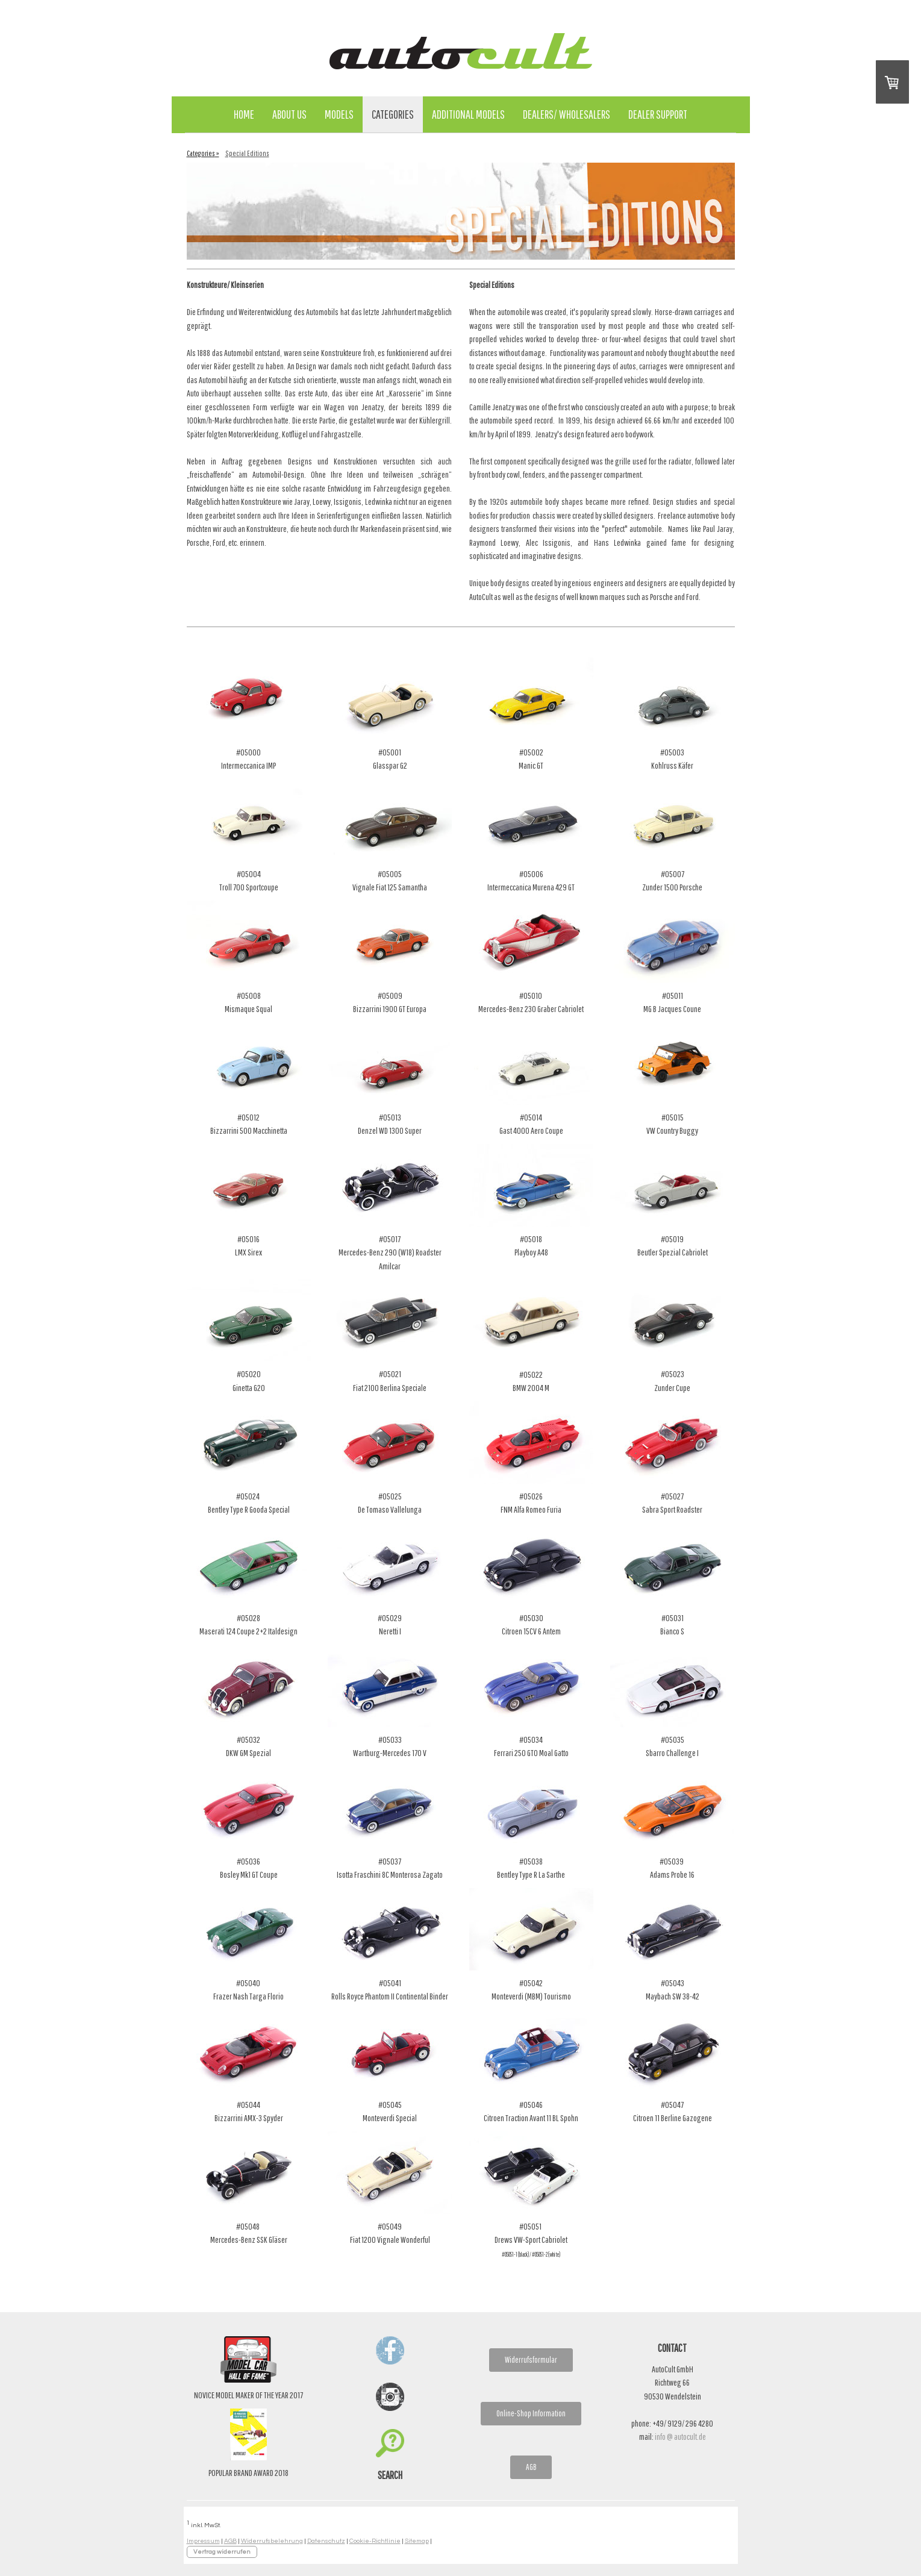  Describe the element at coordinates (657, 114) in the screenshot. I see `Dealer Support` at that location.